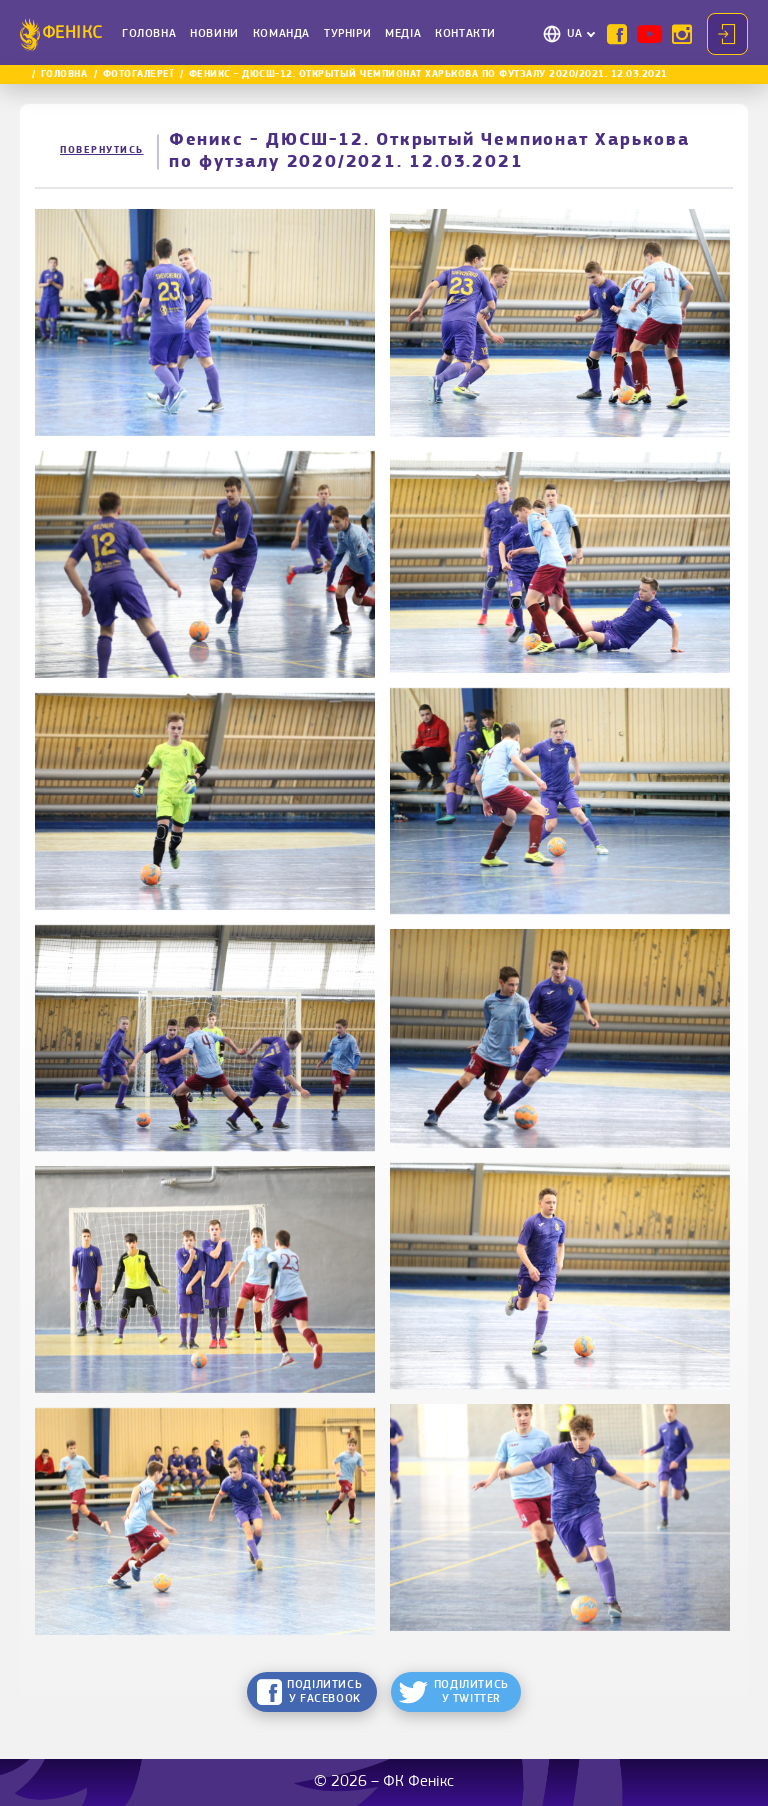 This screenshot has width=768, height=1806. What do you see at coordinates (575, 34) in the screenshot?
I see `UA` at bounding box center [575, 34].